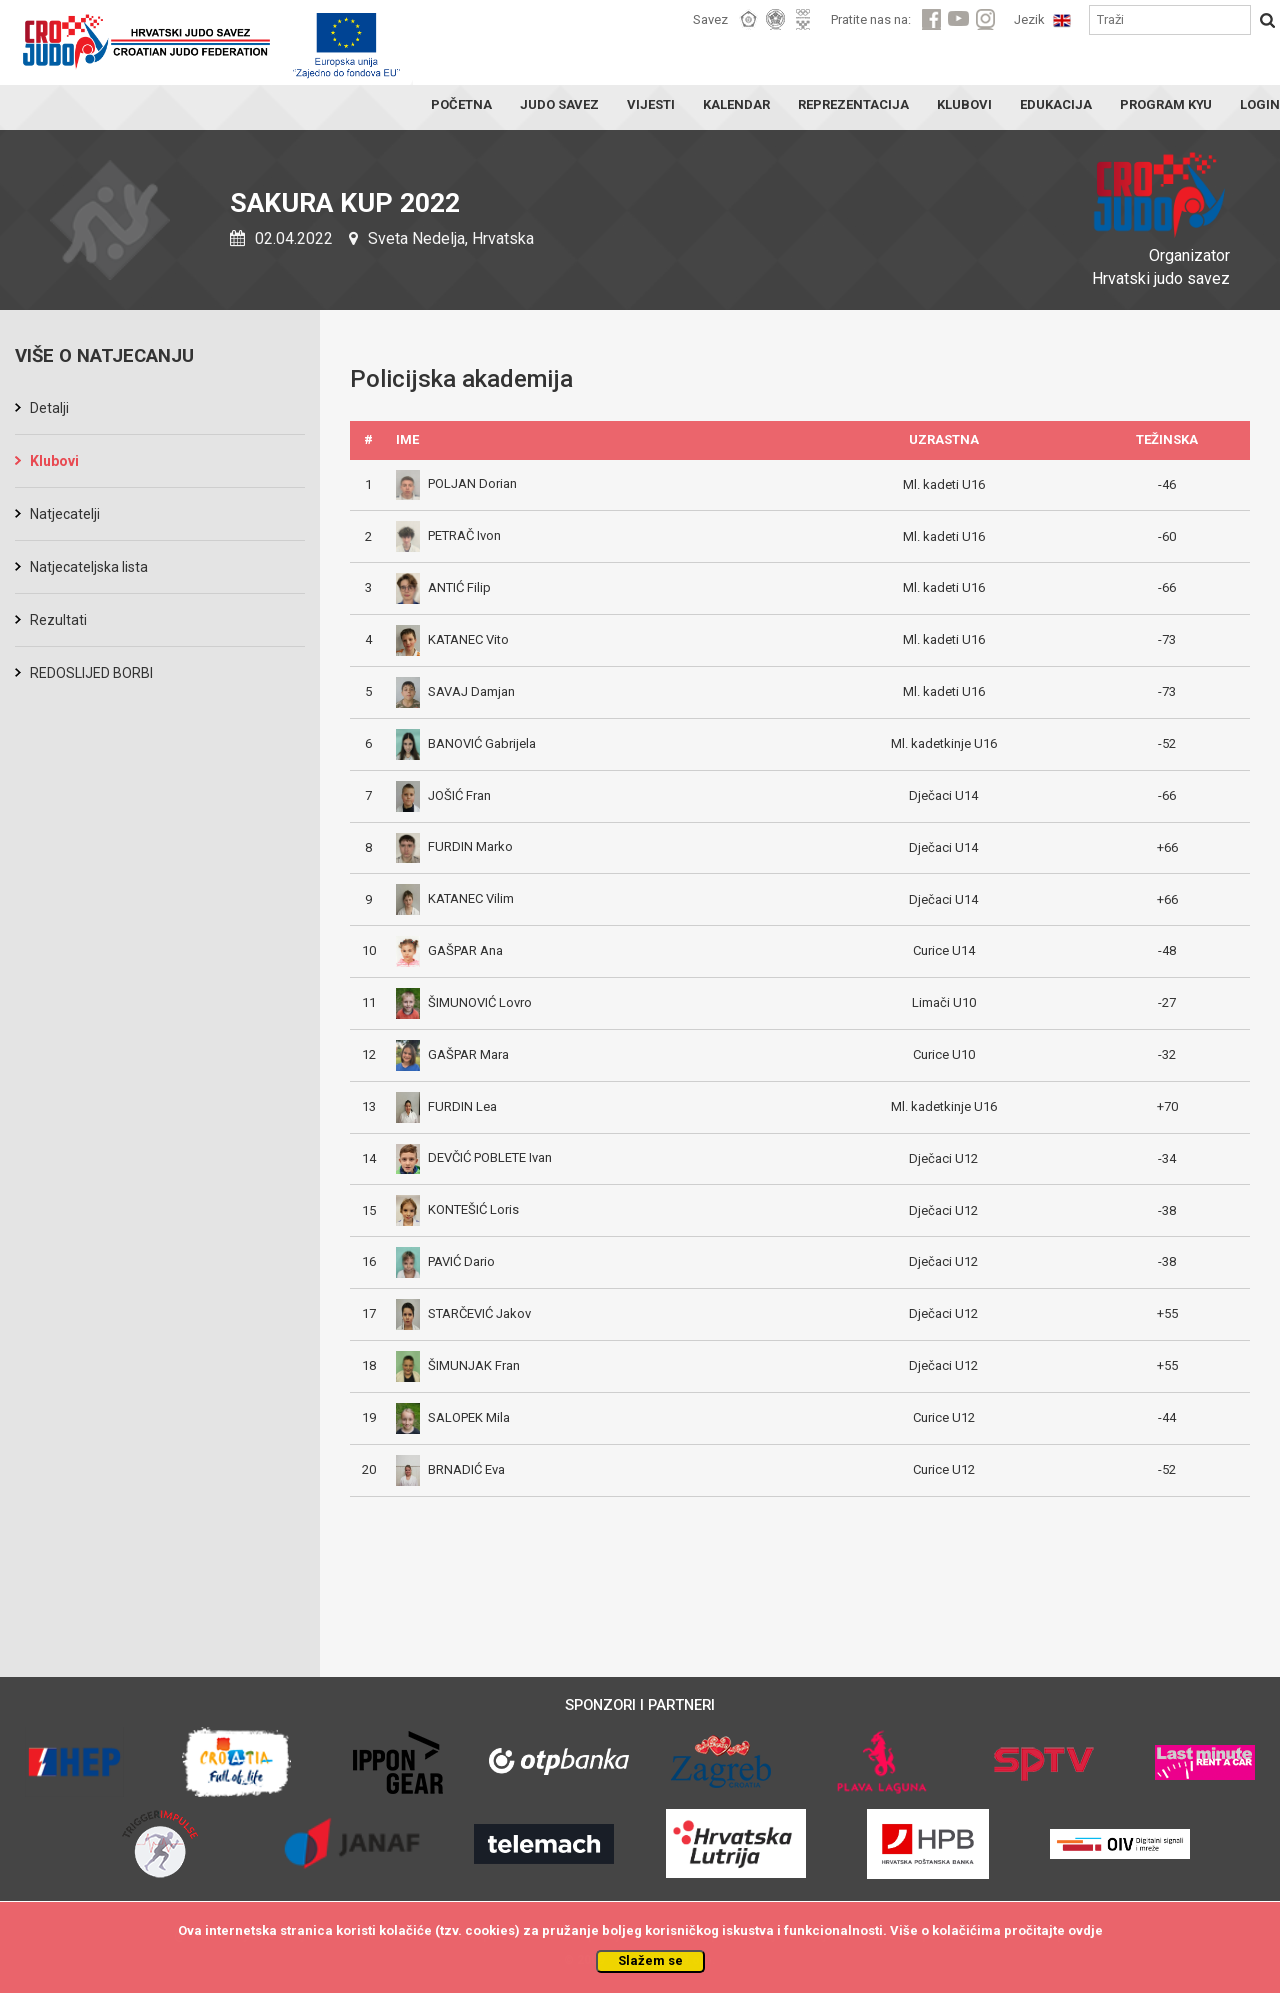 Image resolution: width=1280 pixels, height=1993 pixels. Describe the element at coordinates (448, 535) in the screenshot. I see `PETRAČ Ivon` at that location.